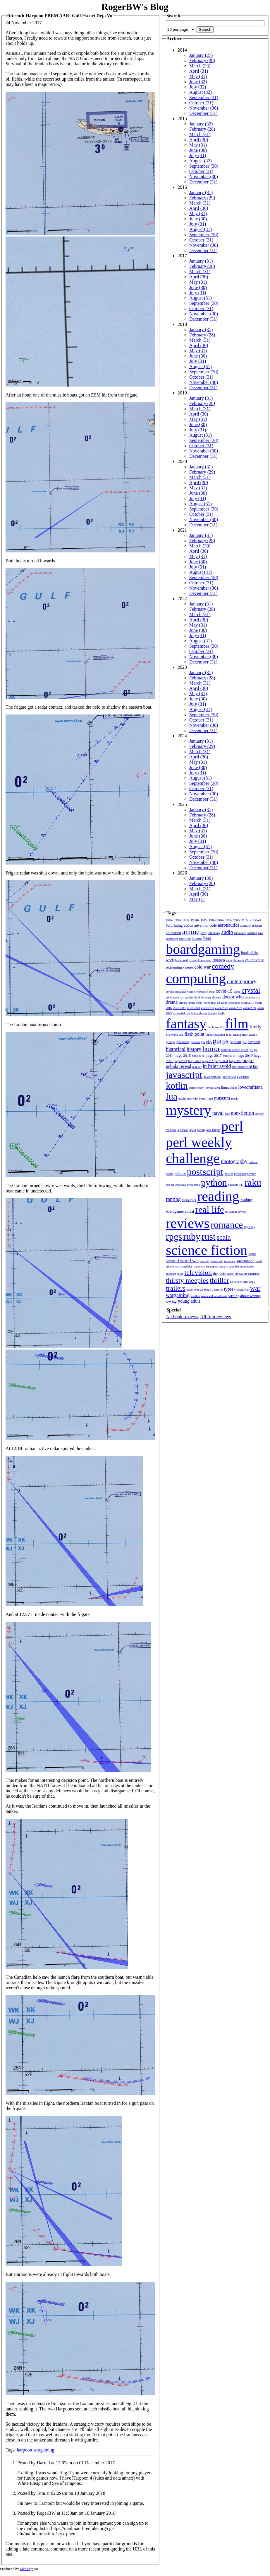 The image size is (270, 2576). I want to click on advent of code, so click(205, 925).